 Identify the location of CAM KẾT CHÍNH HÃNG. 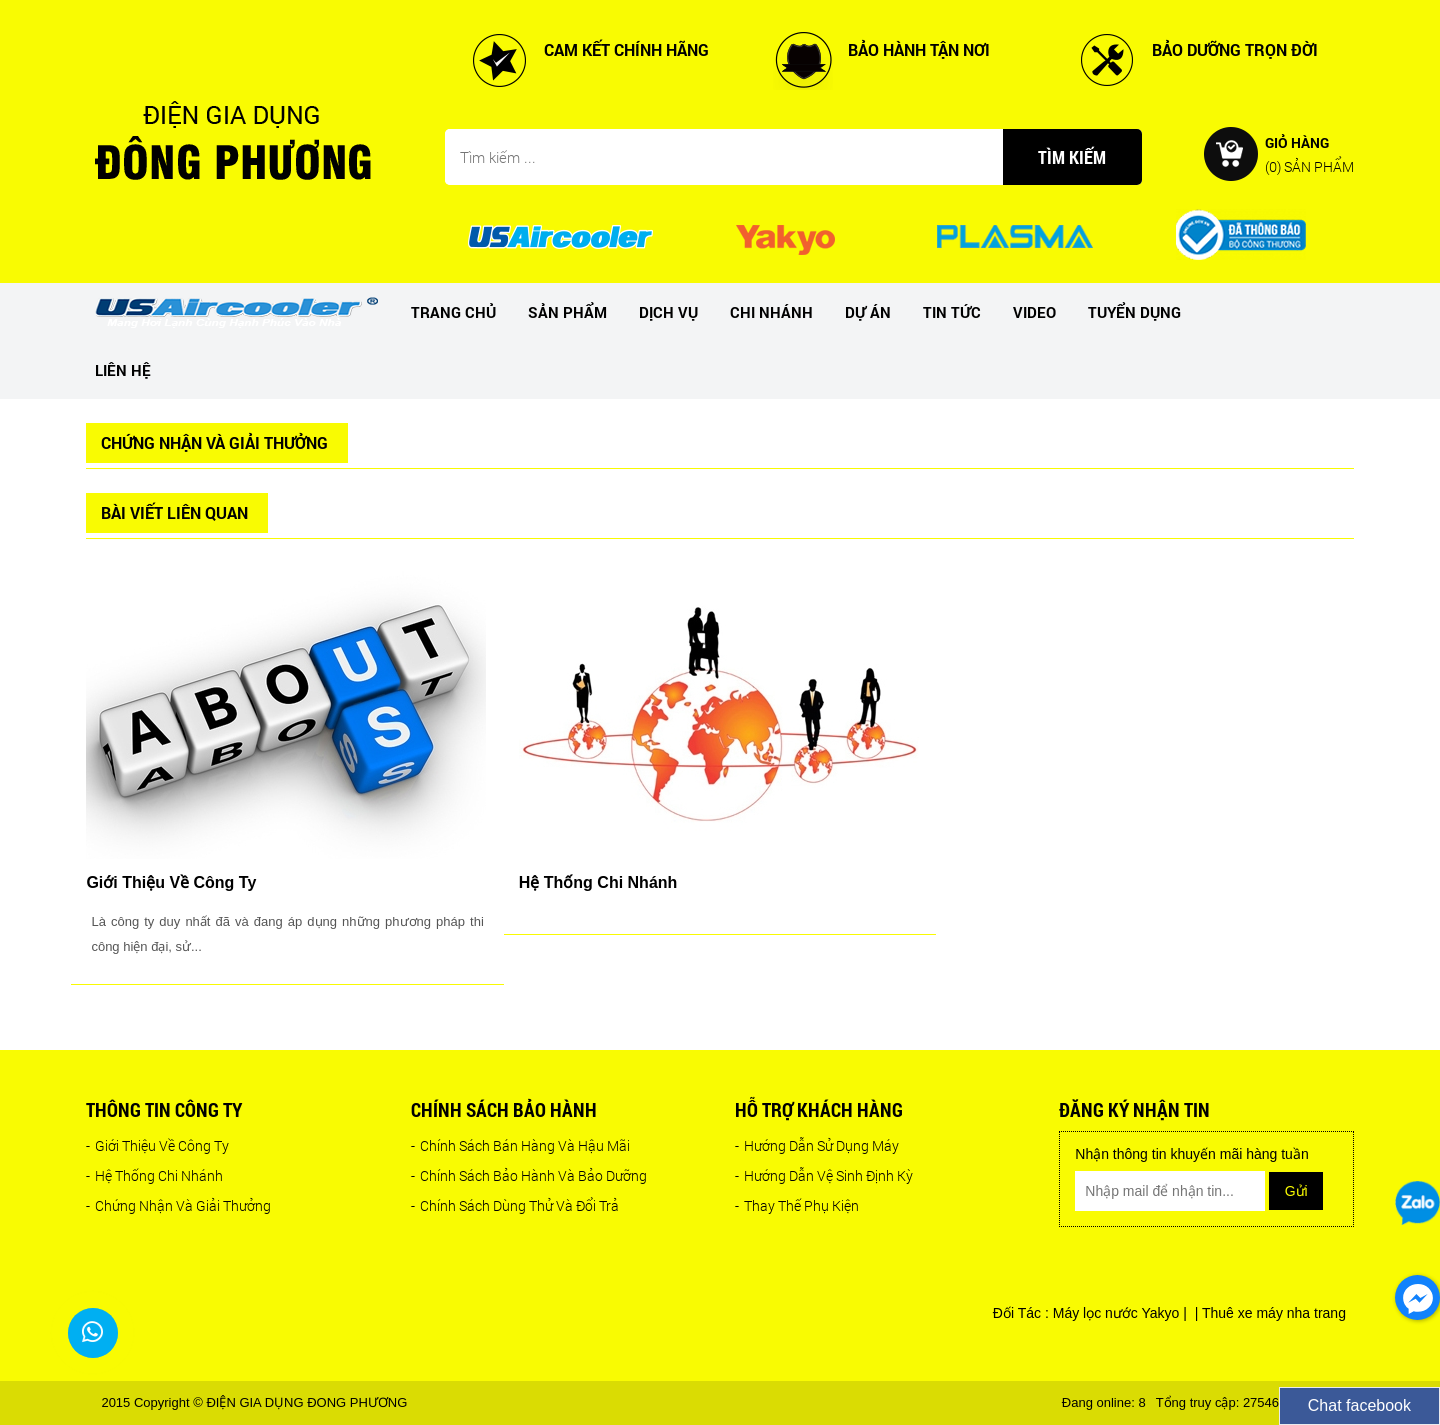
(626, 49).